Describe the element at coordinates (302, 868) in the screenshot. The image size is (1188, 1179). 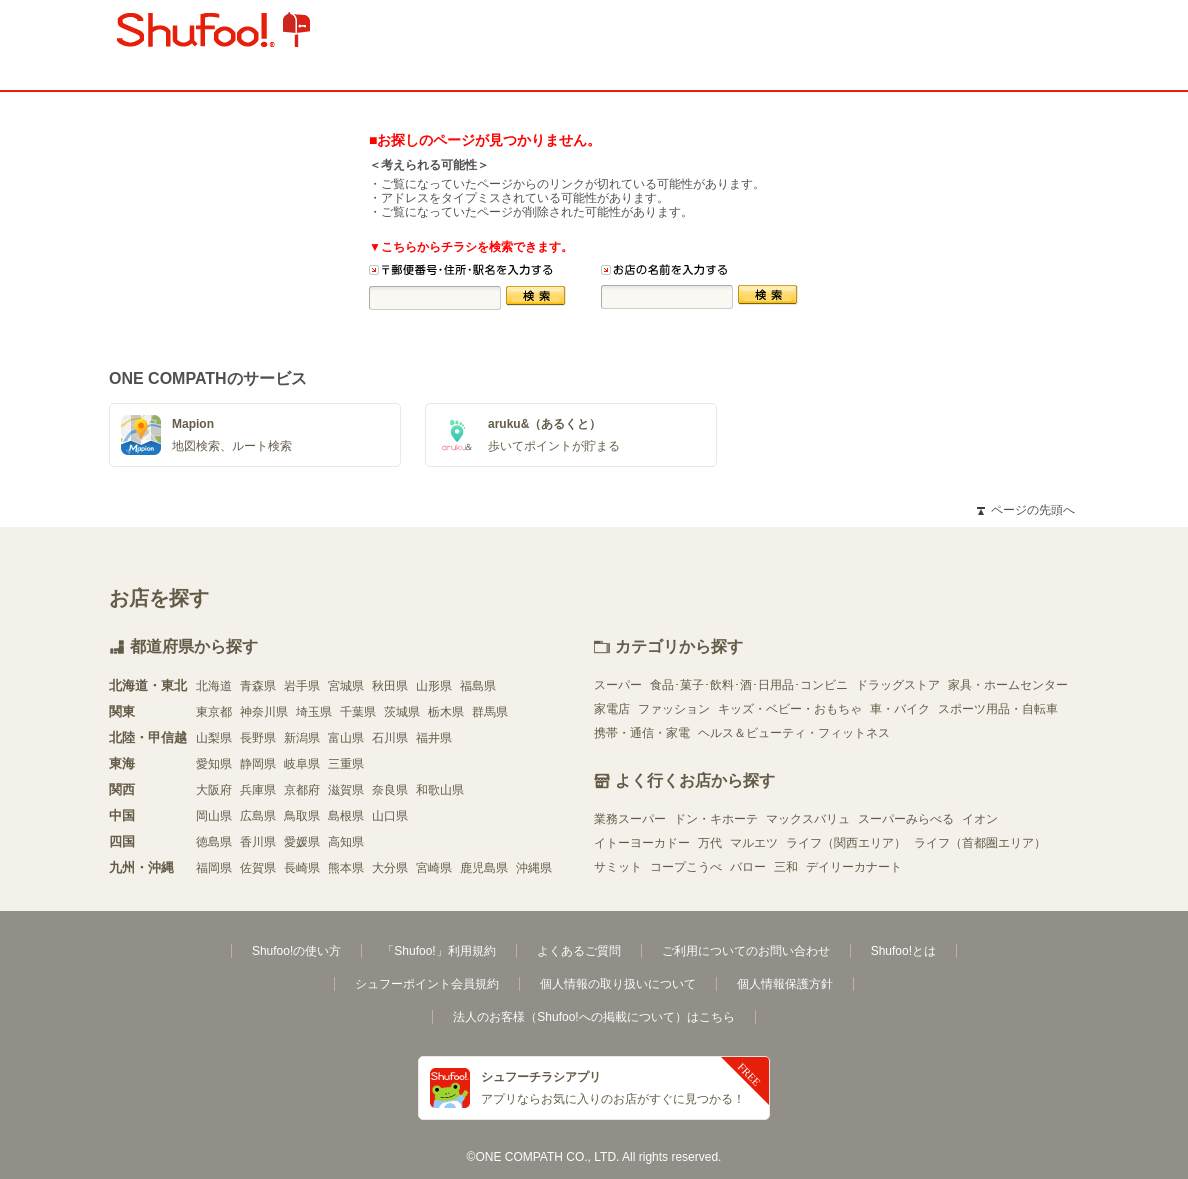
I see `長崎県` at that location.